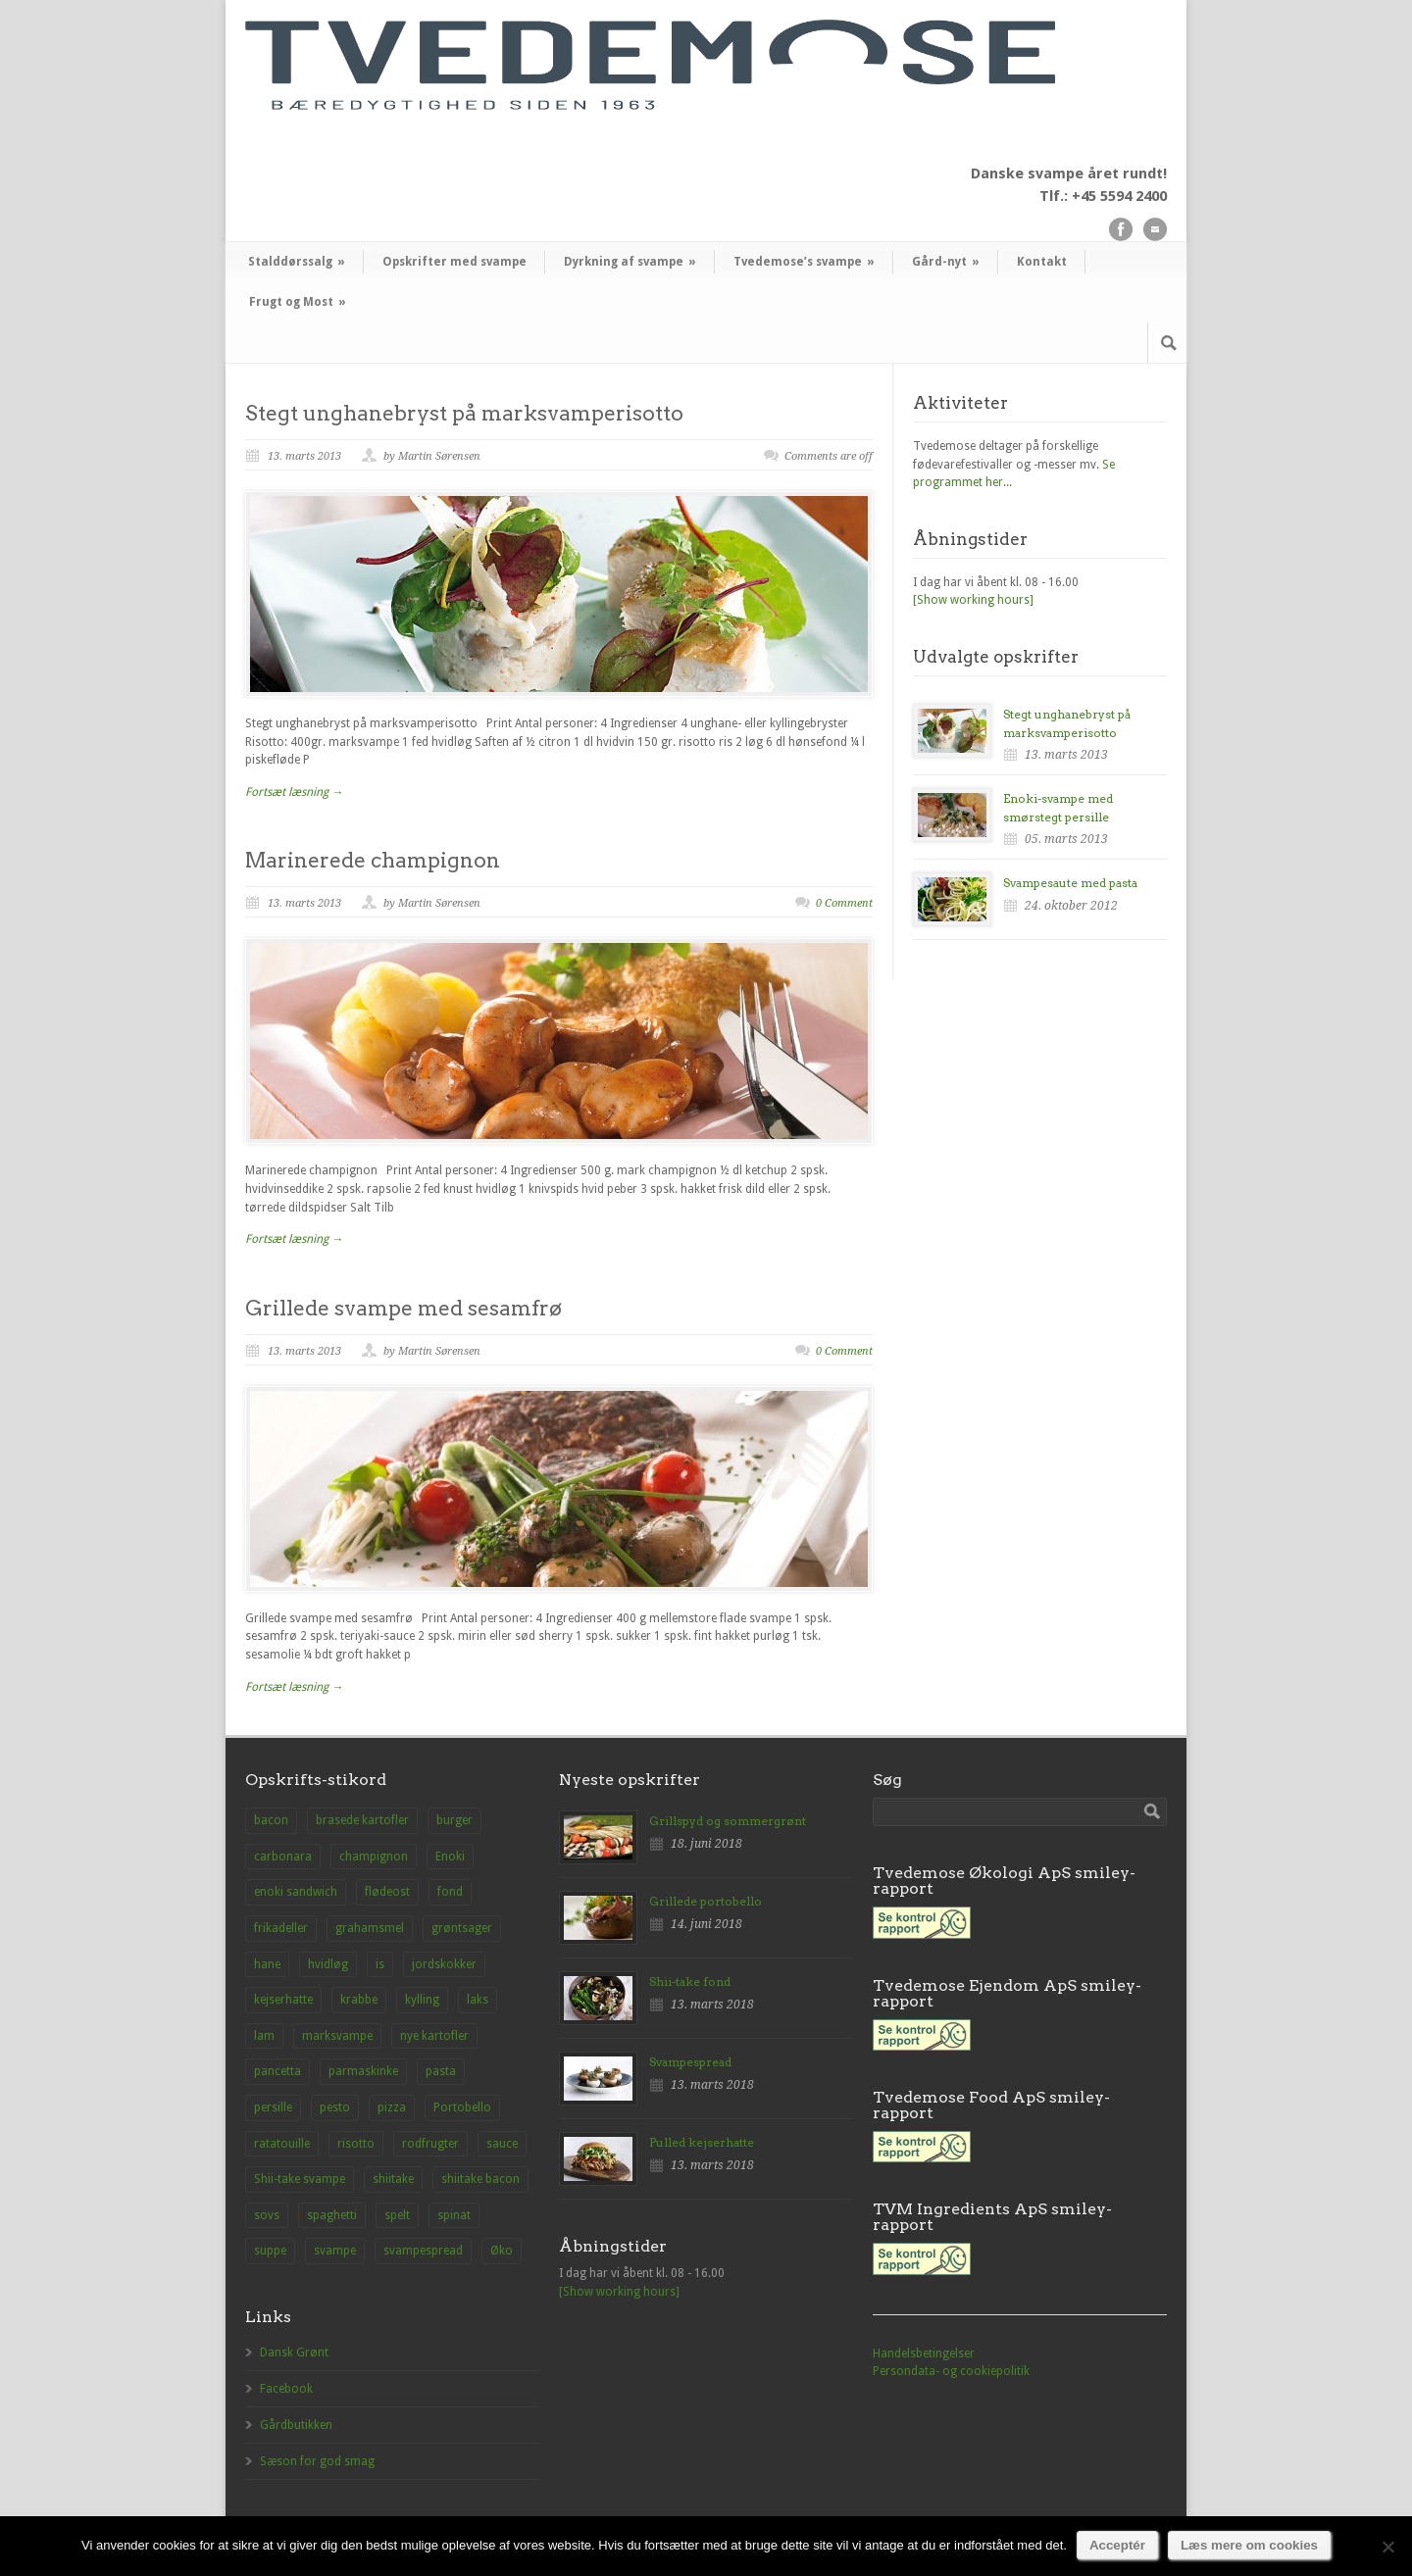  Describe the element at coordinates (464, 413) in the screenshot. I see `Stegt unghanebryst på marksvamperisotto` at that location.